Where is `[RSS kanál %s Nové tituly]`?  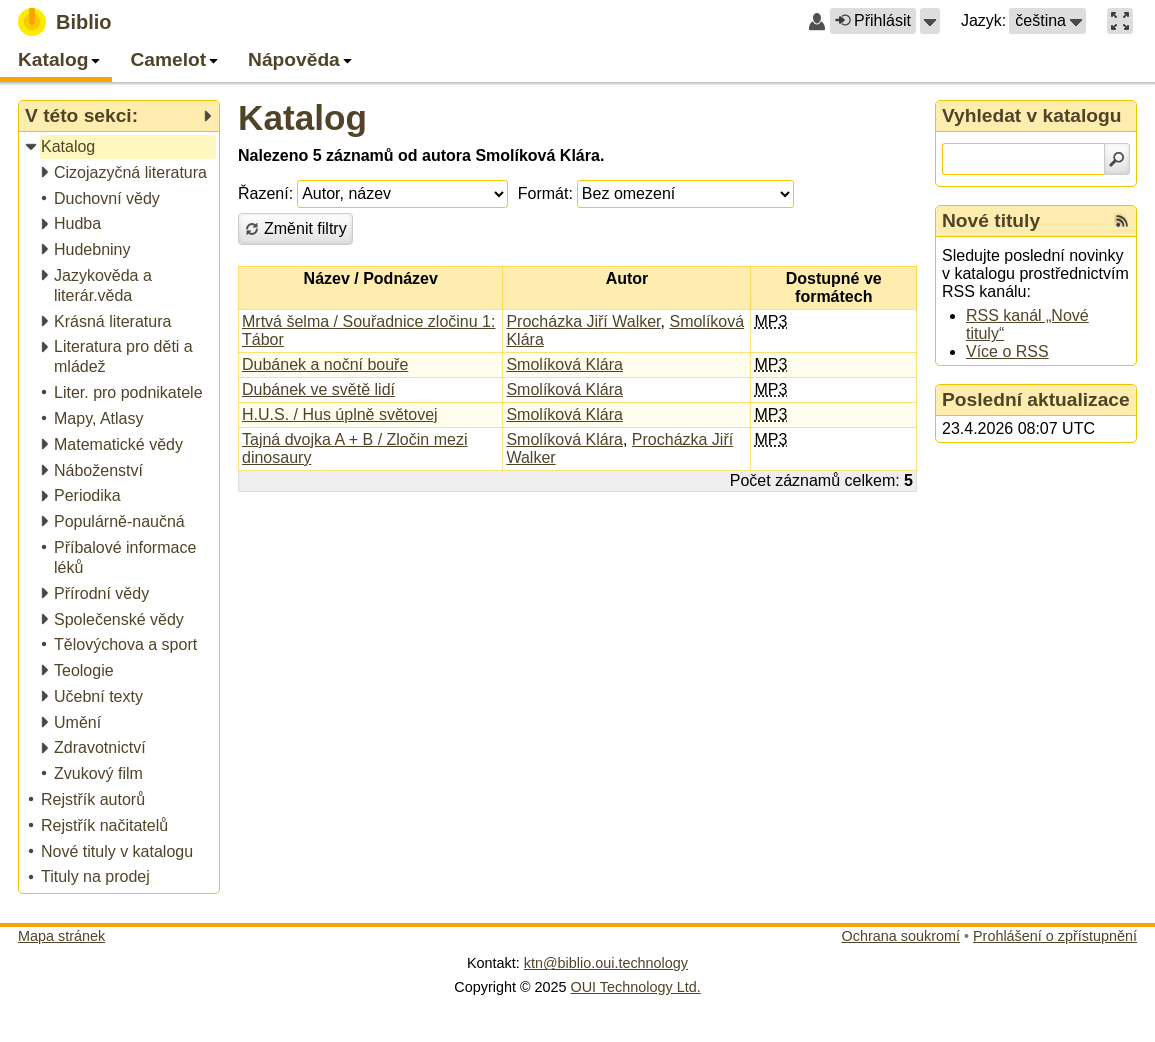 [RSS kanál %s Nové tituly] is located at coordinates (1122, 221).